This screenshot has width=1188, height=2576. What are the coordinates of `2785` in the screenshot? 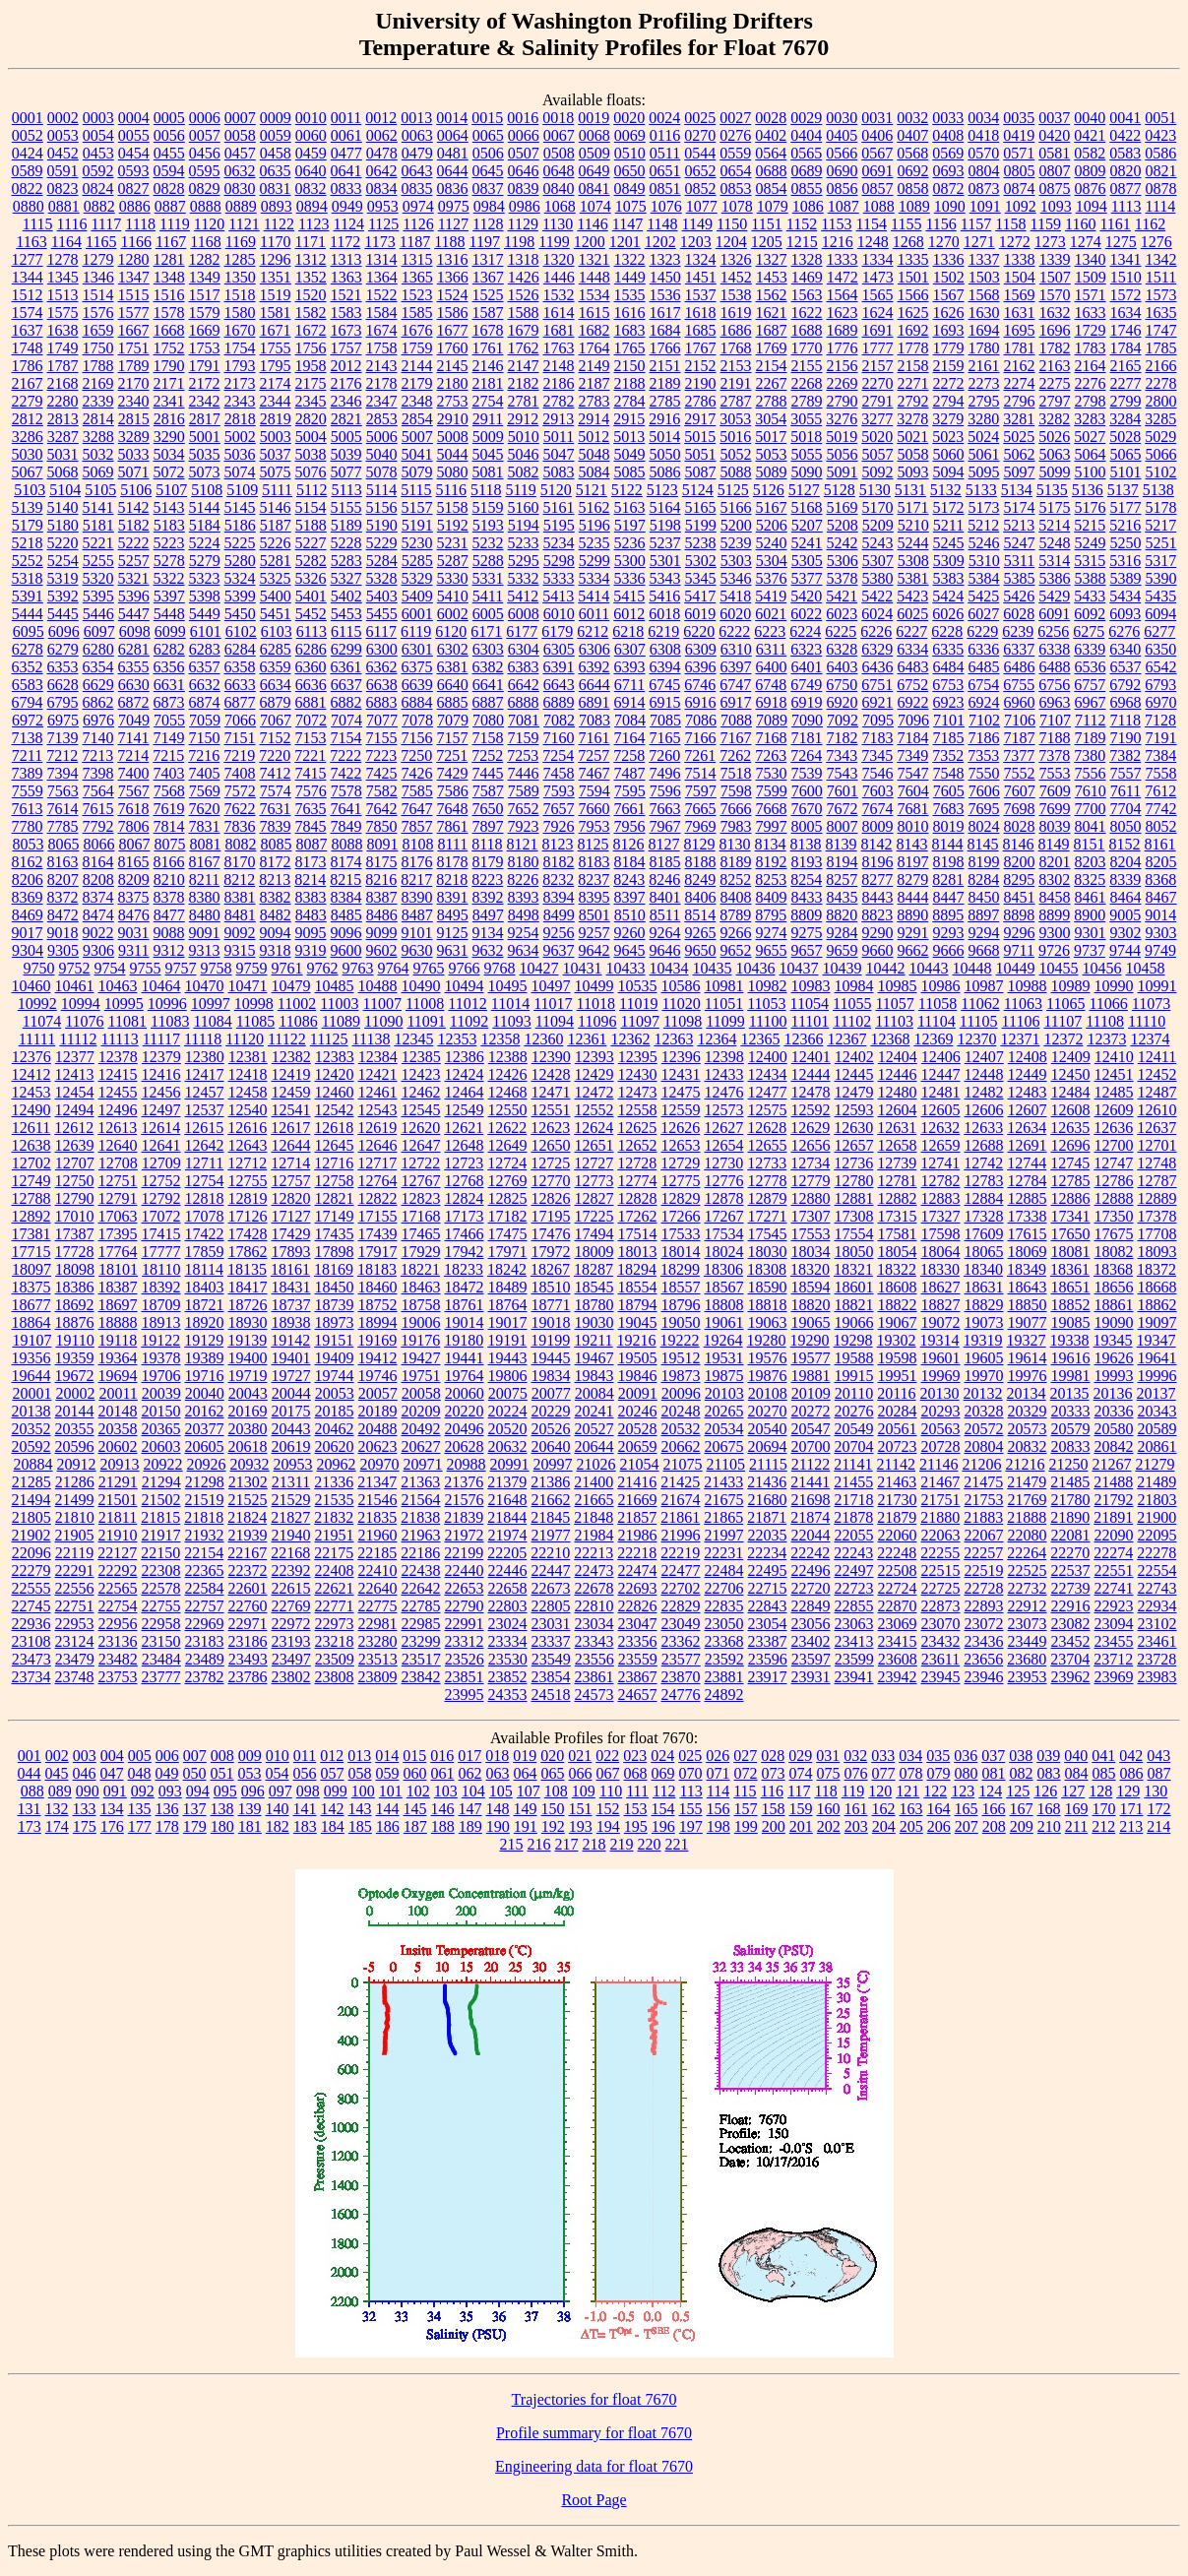 It's located at (665, 401).